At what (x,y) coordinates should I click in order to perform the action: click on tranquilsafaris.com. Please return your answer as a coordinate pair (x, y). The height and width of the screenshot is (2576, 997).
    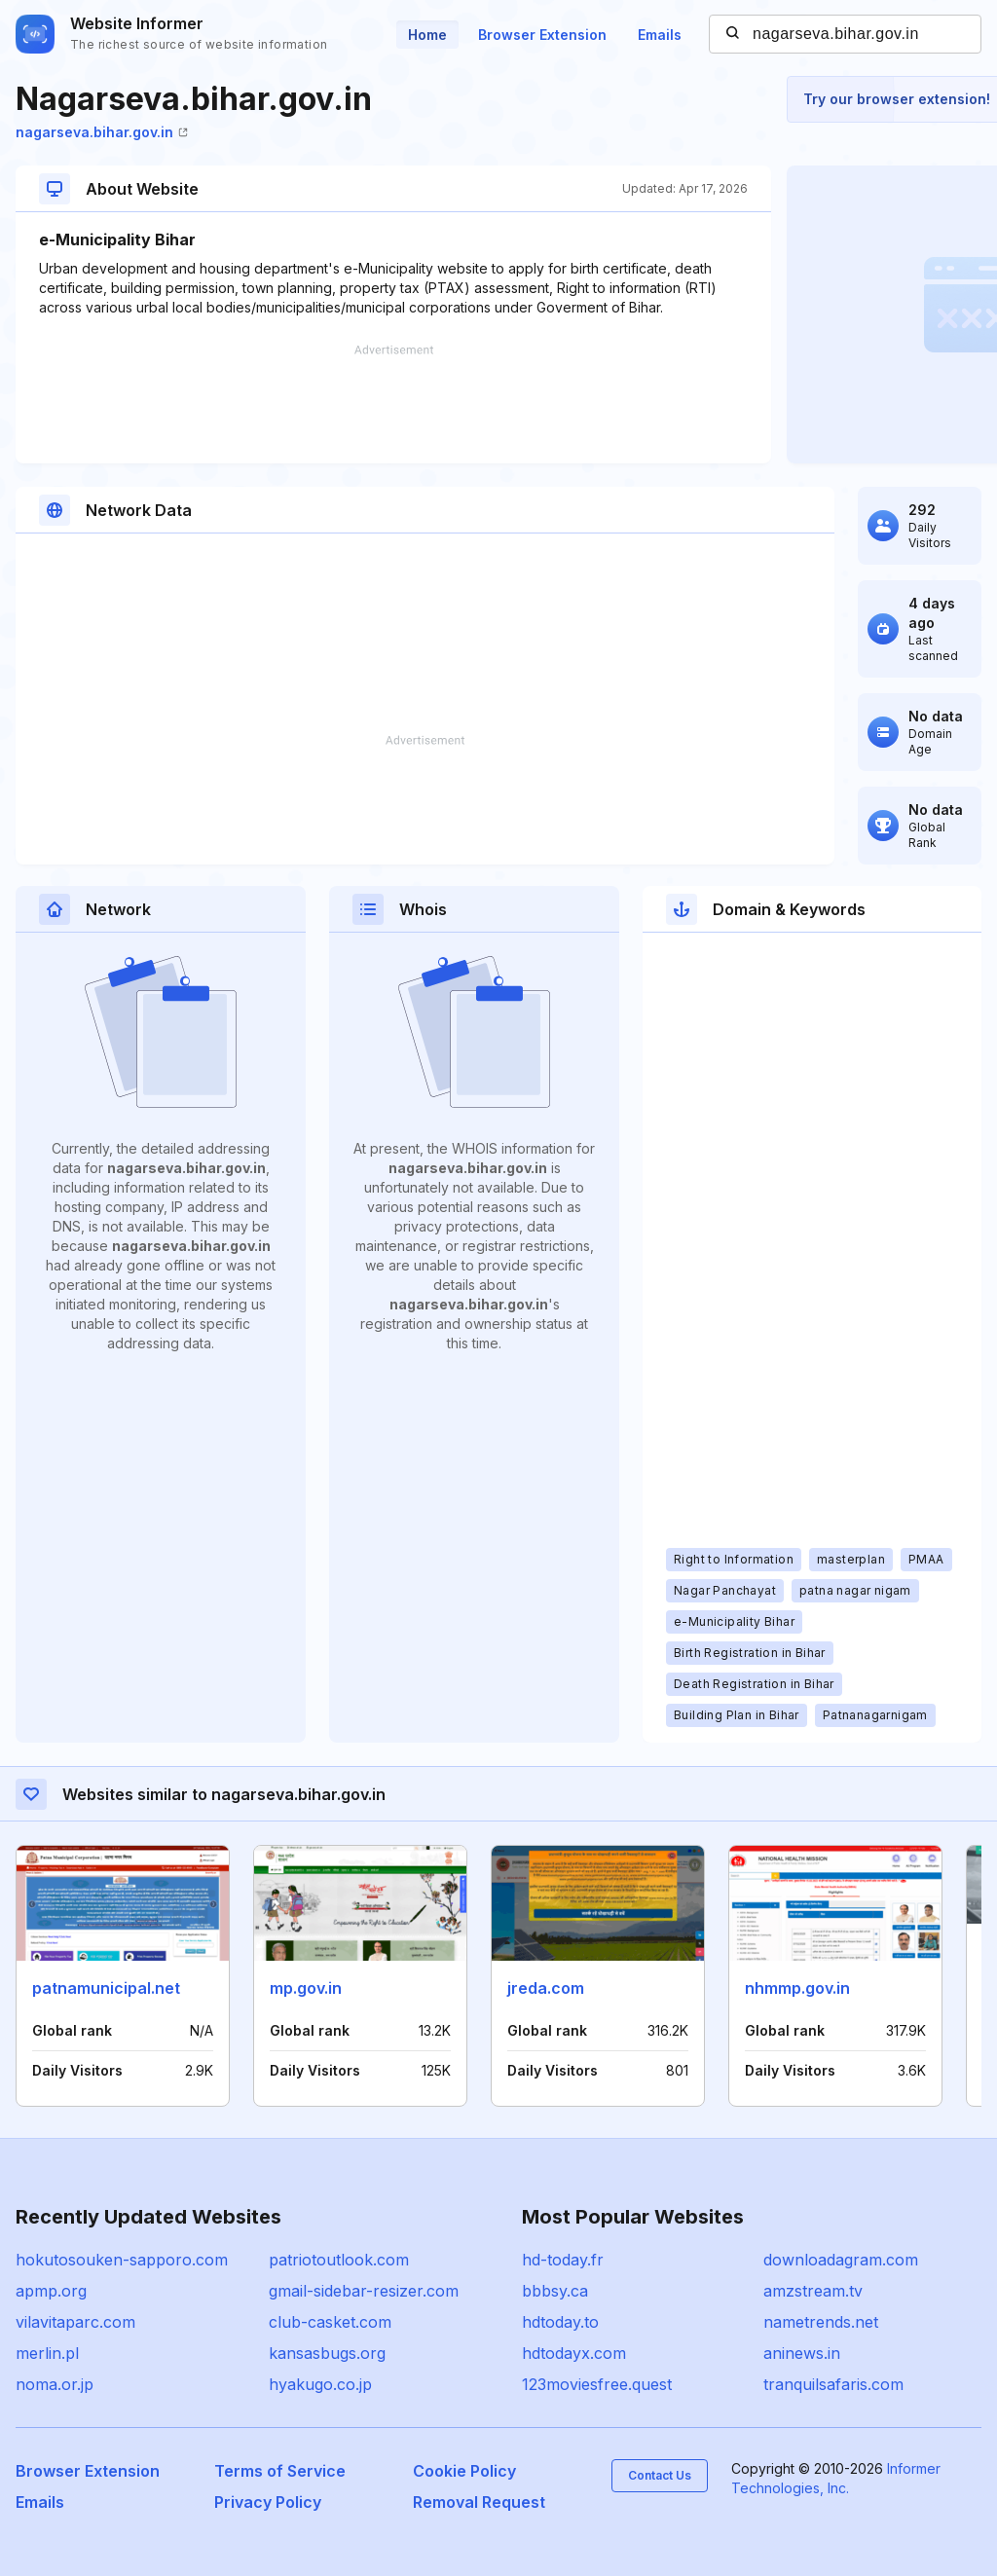
    Looking at the image, I should click on (833, 2384).